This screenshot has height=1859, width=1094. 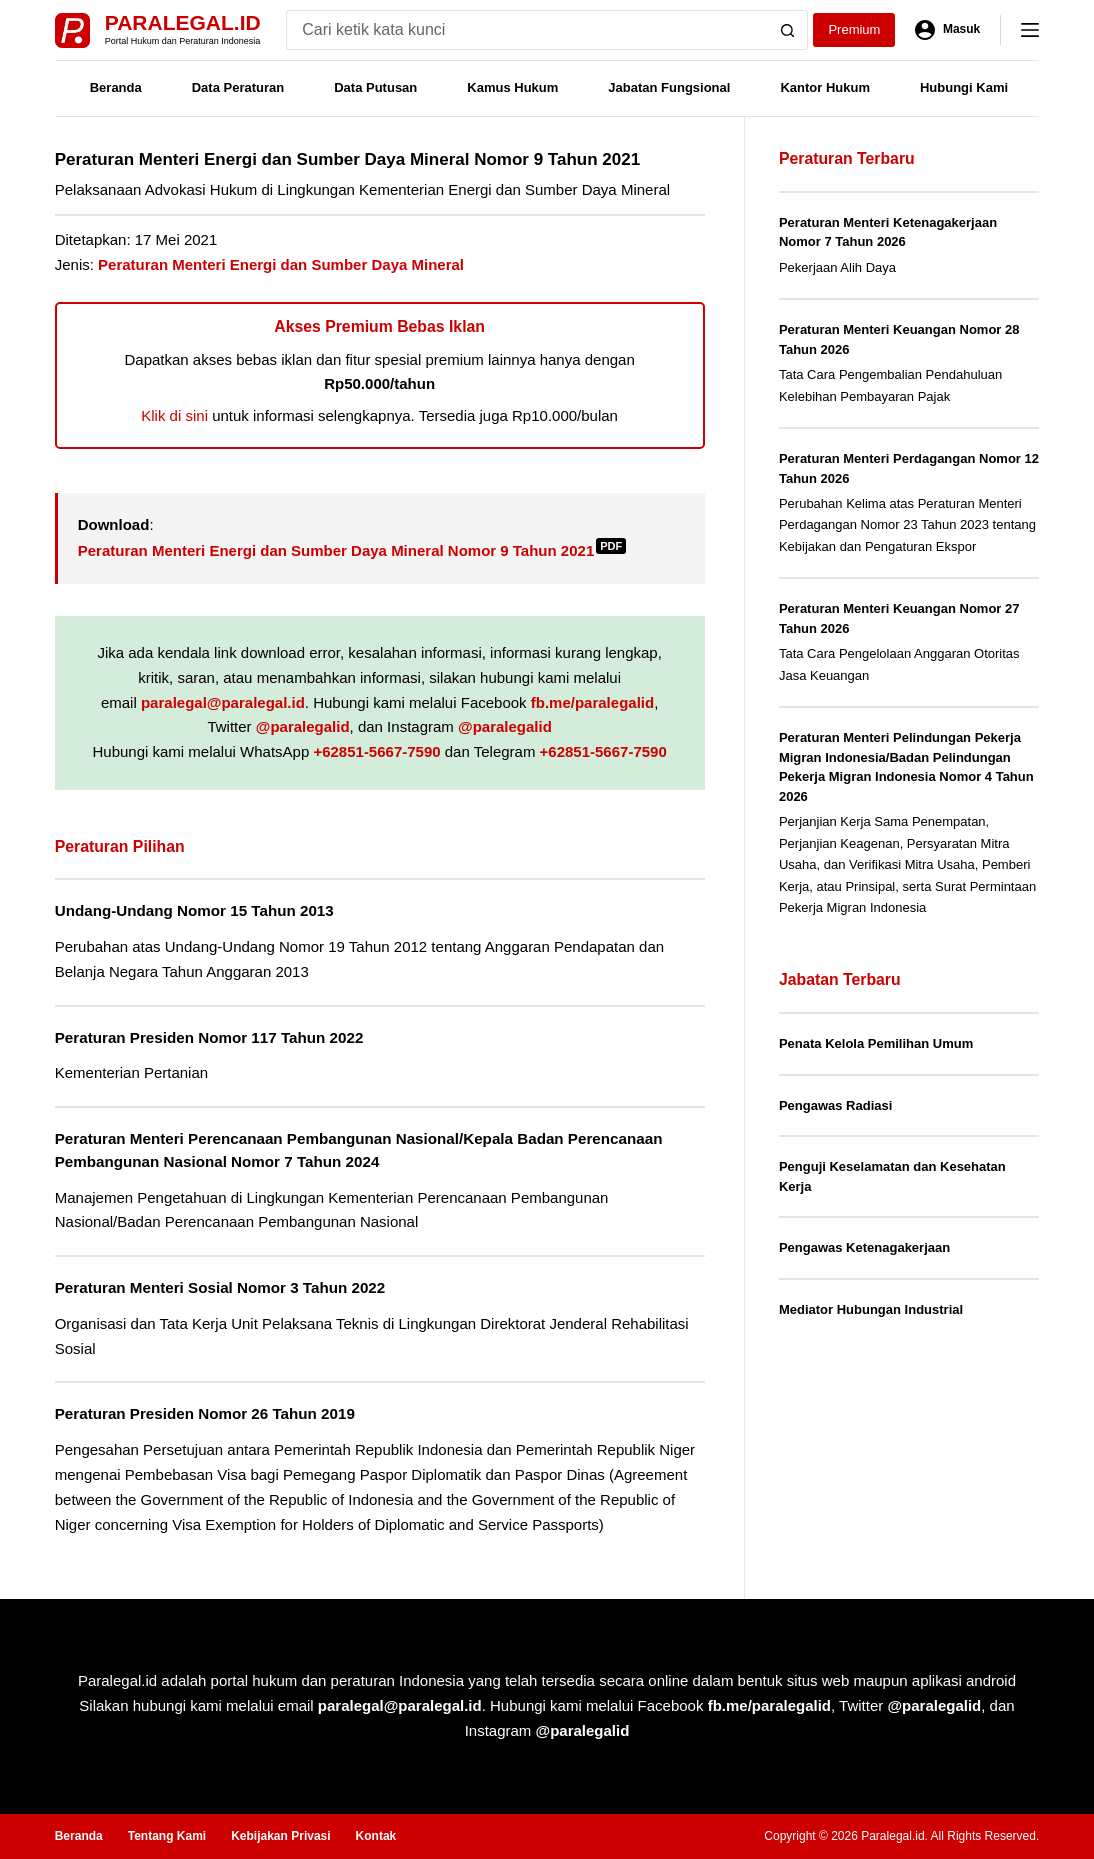 I want to click on Undang-Undang Nomor 15 Tahun 2013, so click(x=194, y=910).